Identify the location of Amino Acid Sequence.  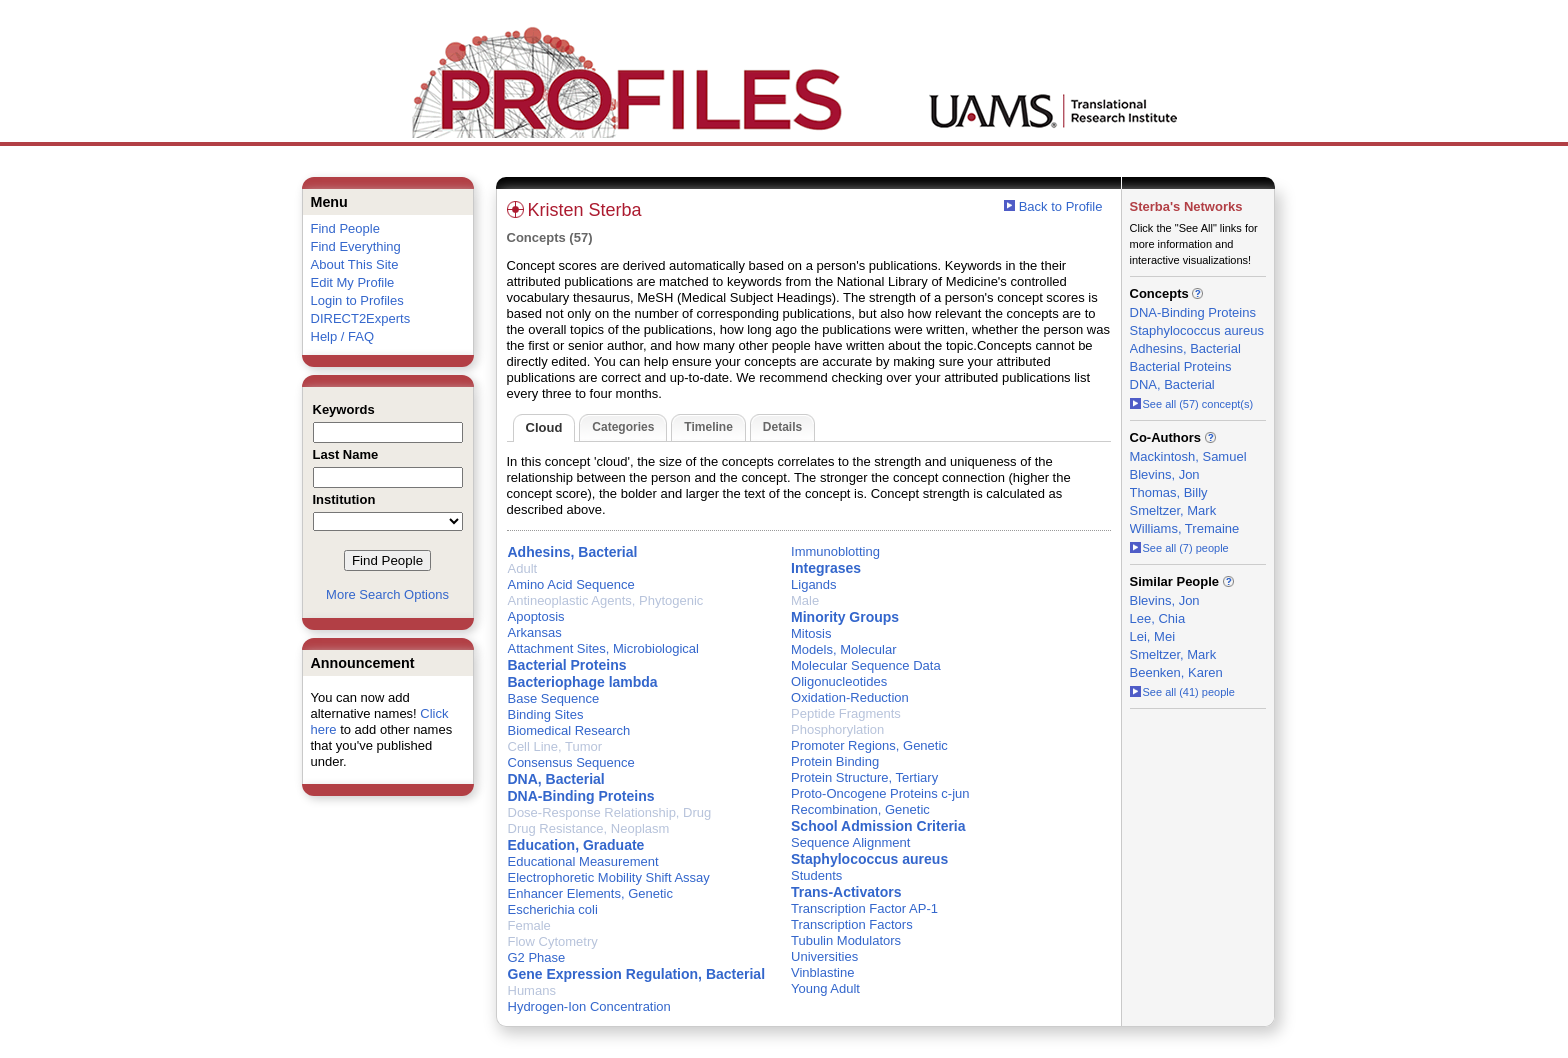
(571, 584).